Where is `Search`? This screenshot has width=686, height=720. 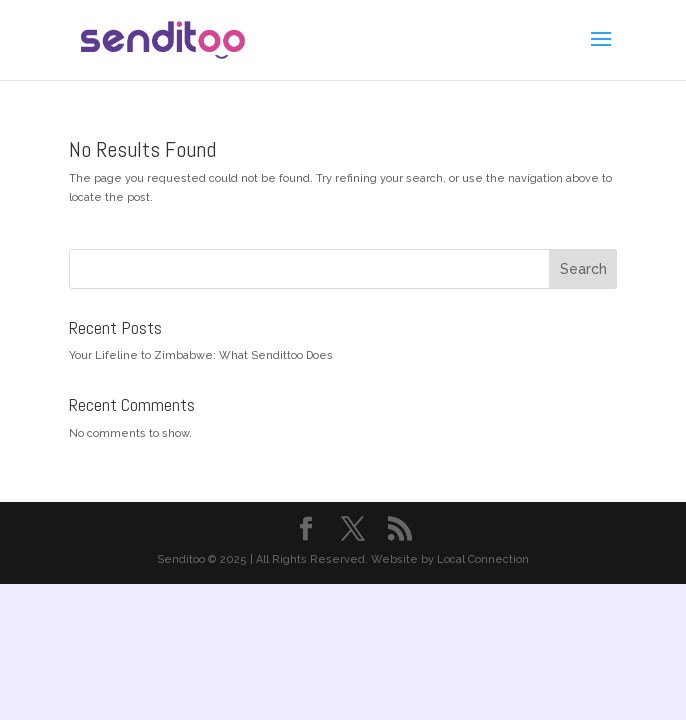 Search is located at coordinates (583, 269).